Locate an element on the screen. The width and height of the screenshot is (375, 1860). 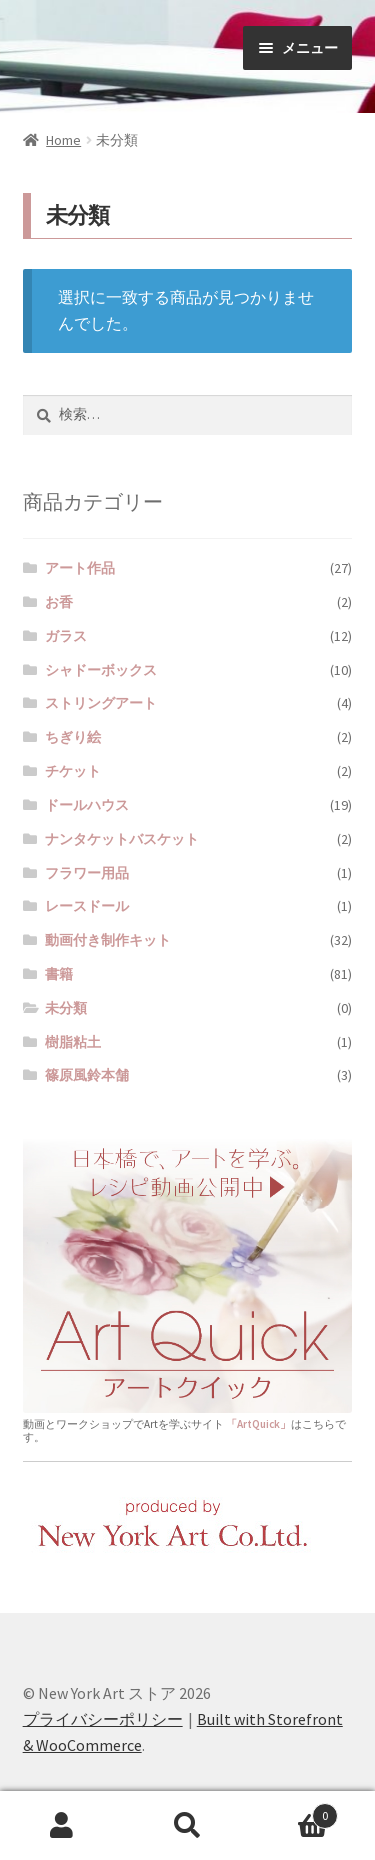
篠原風鈴本舗 is located at coordinates (87, 1075).